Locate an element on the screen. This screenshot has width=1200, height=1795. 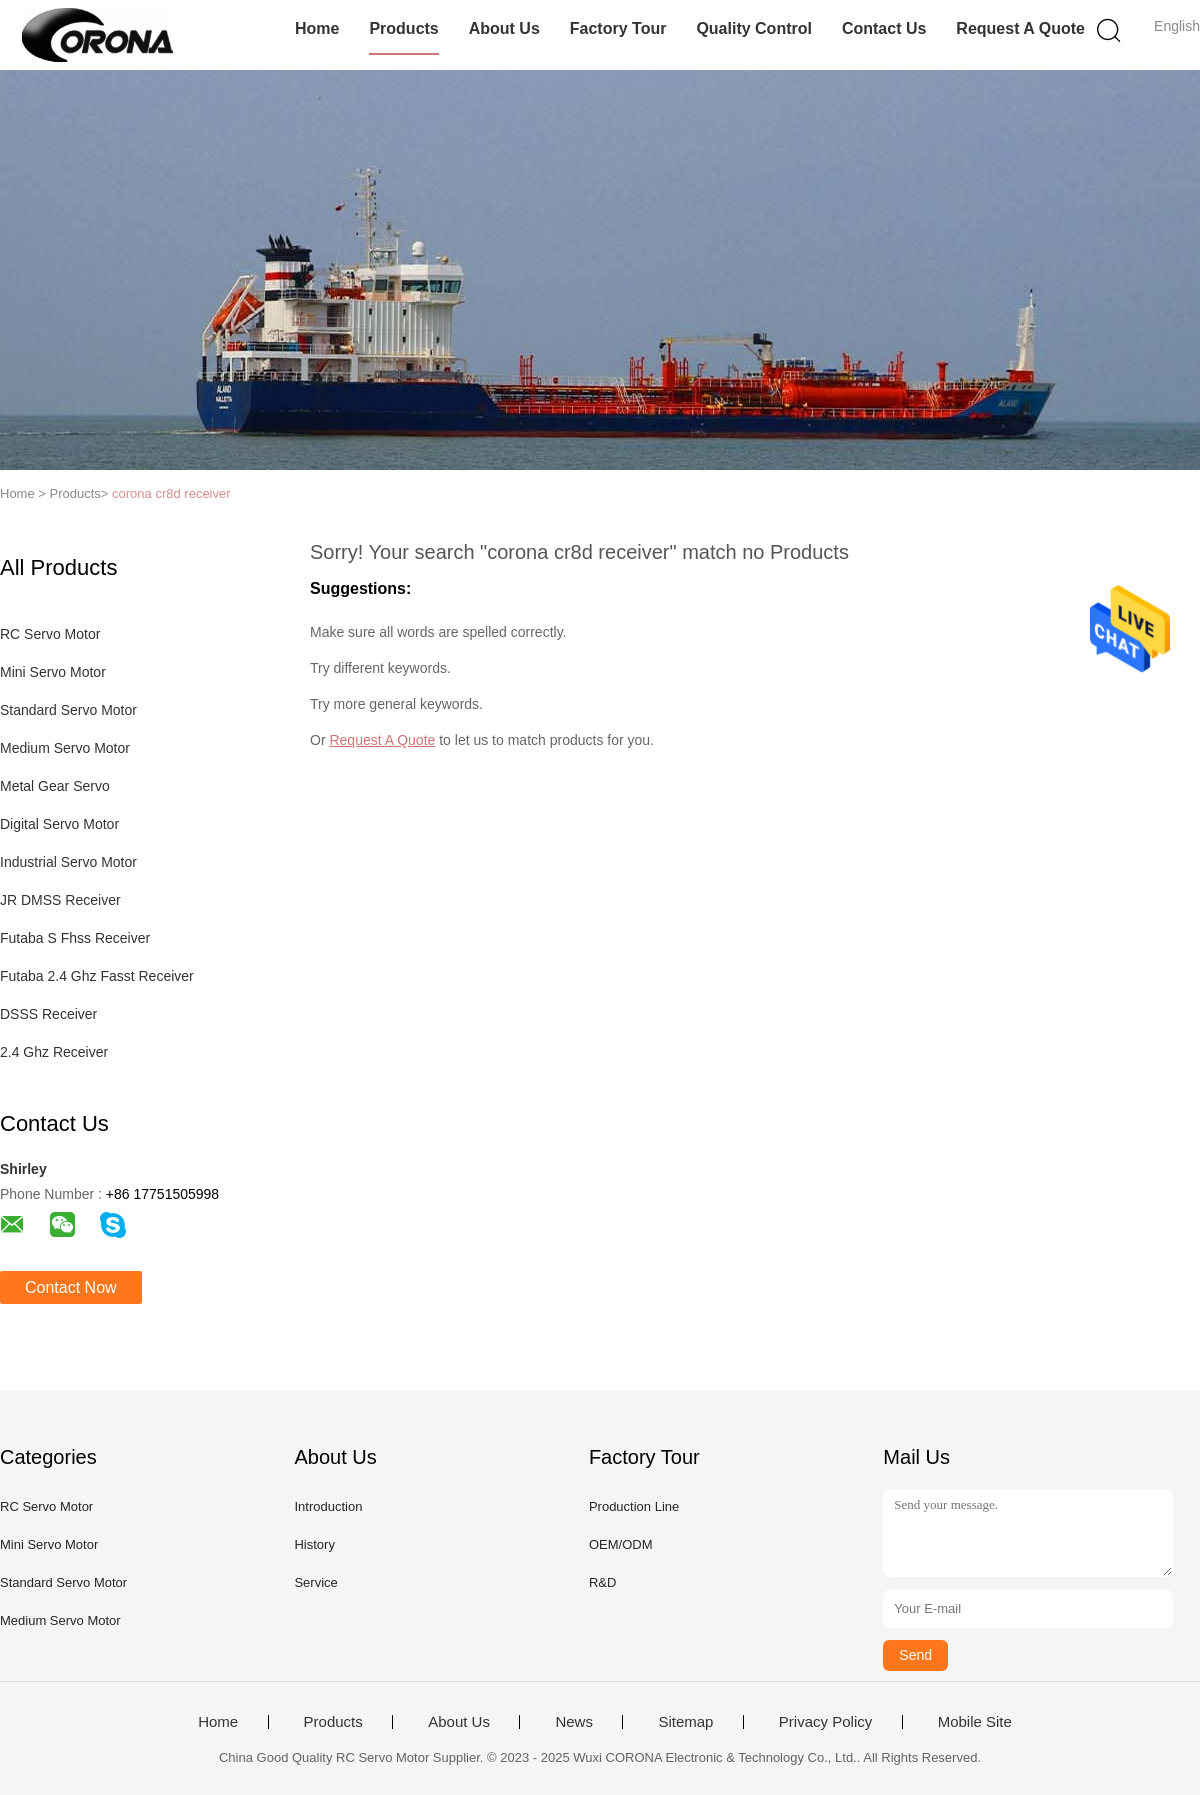
Futaba S Fhss Receiver is located at coordinates (75, 938).